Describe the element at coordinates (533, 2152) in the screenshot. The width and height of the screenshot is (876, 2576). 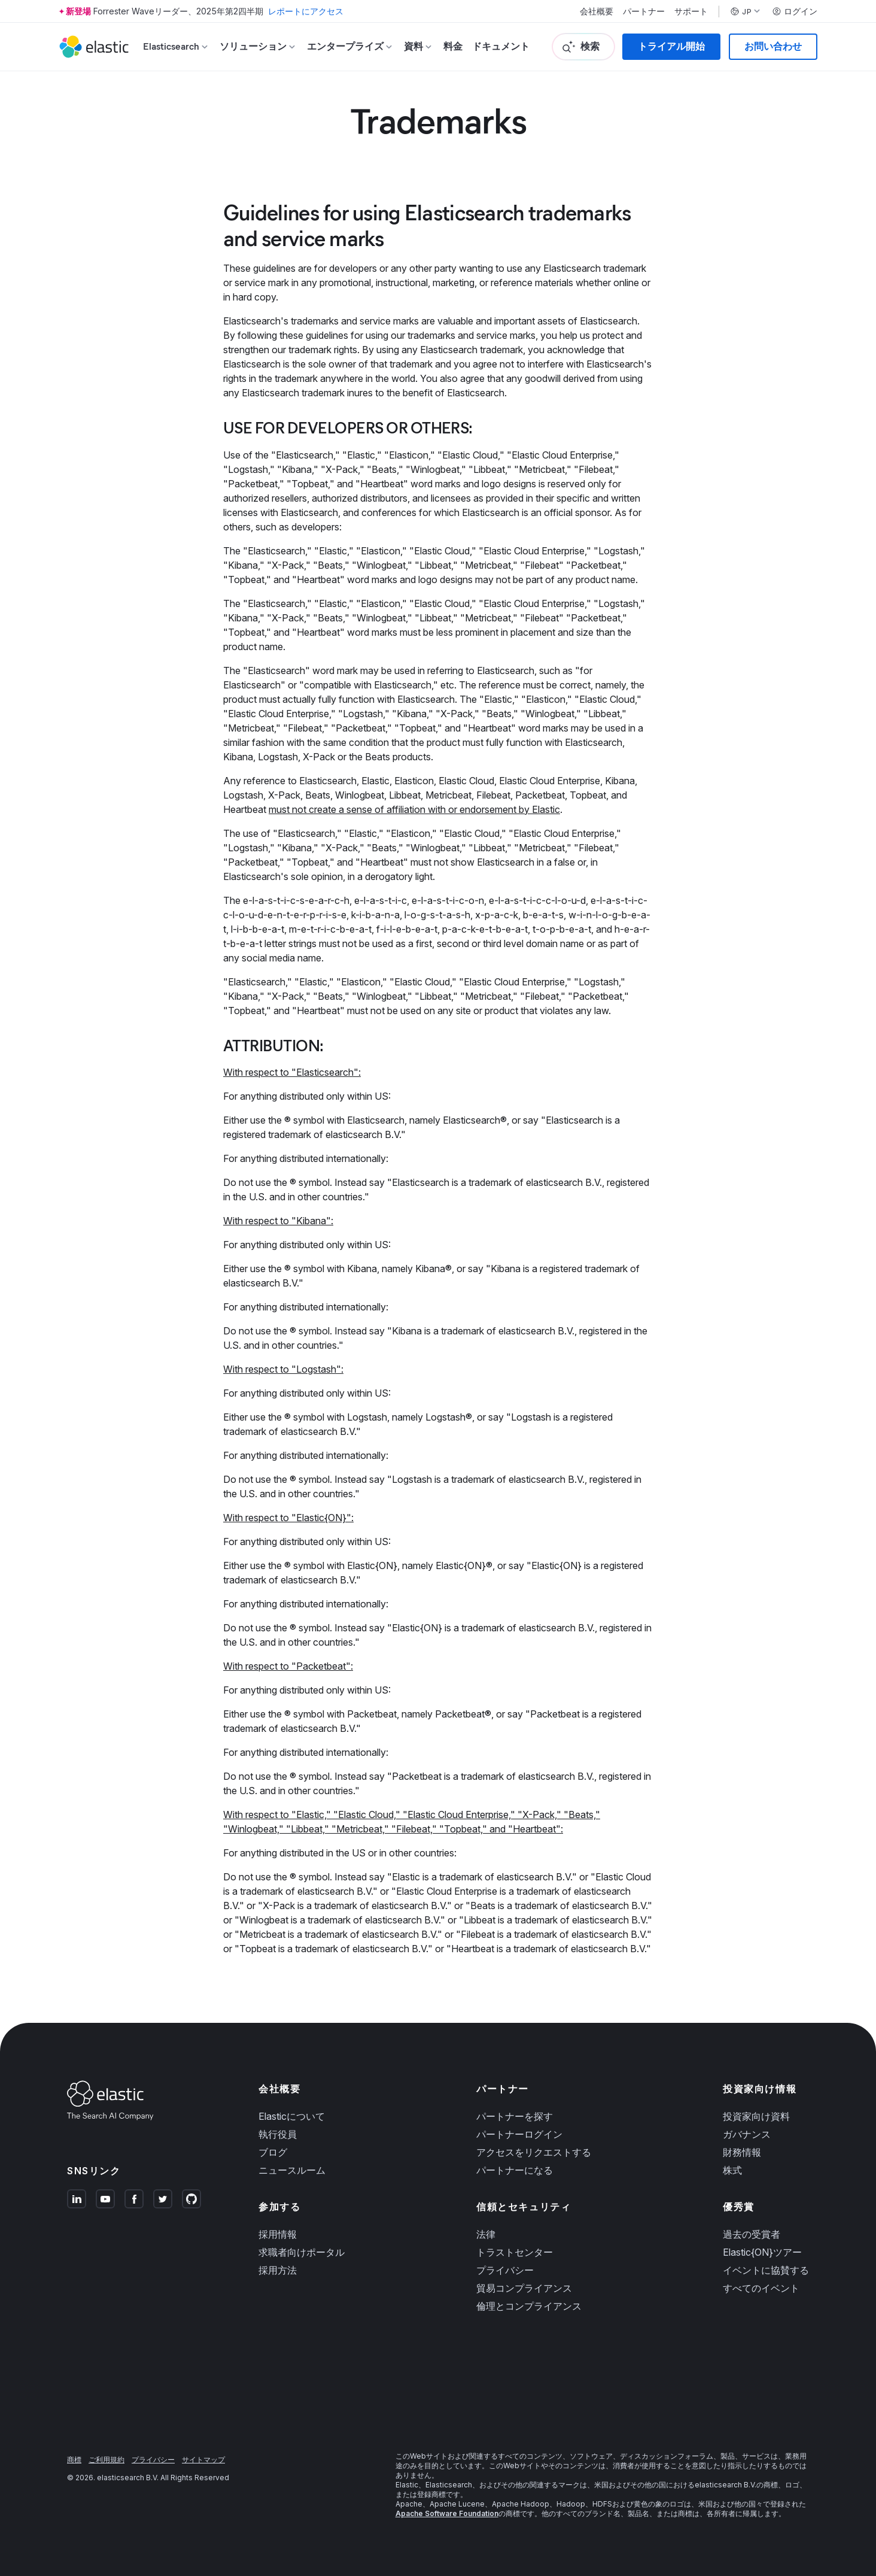
I see `アクセスをリクエストする` at that location.